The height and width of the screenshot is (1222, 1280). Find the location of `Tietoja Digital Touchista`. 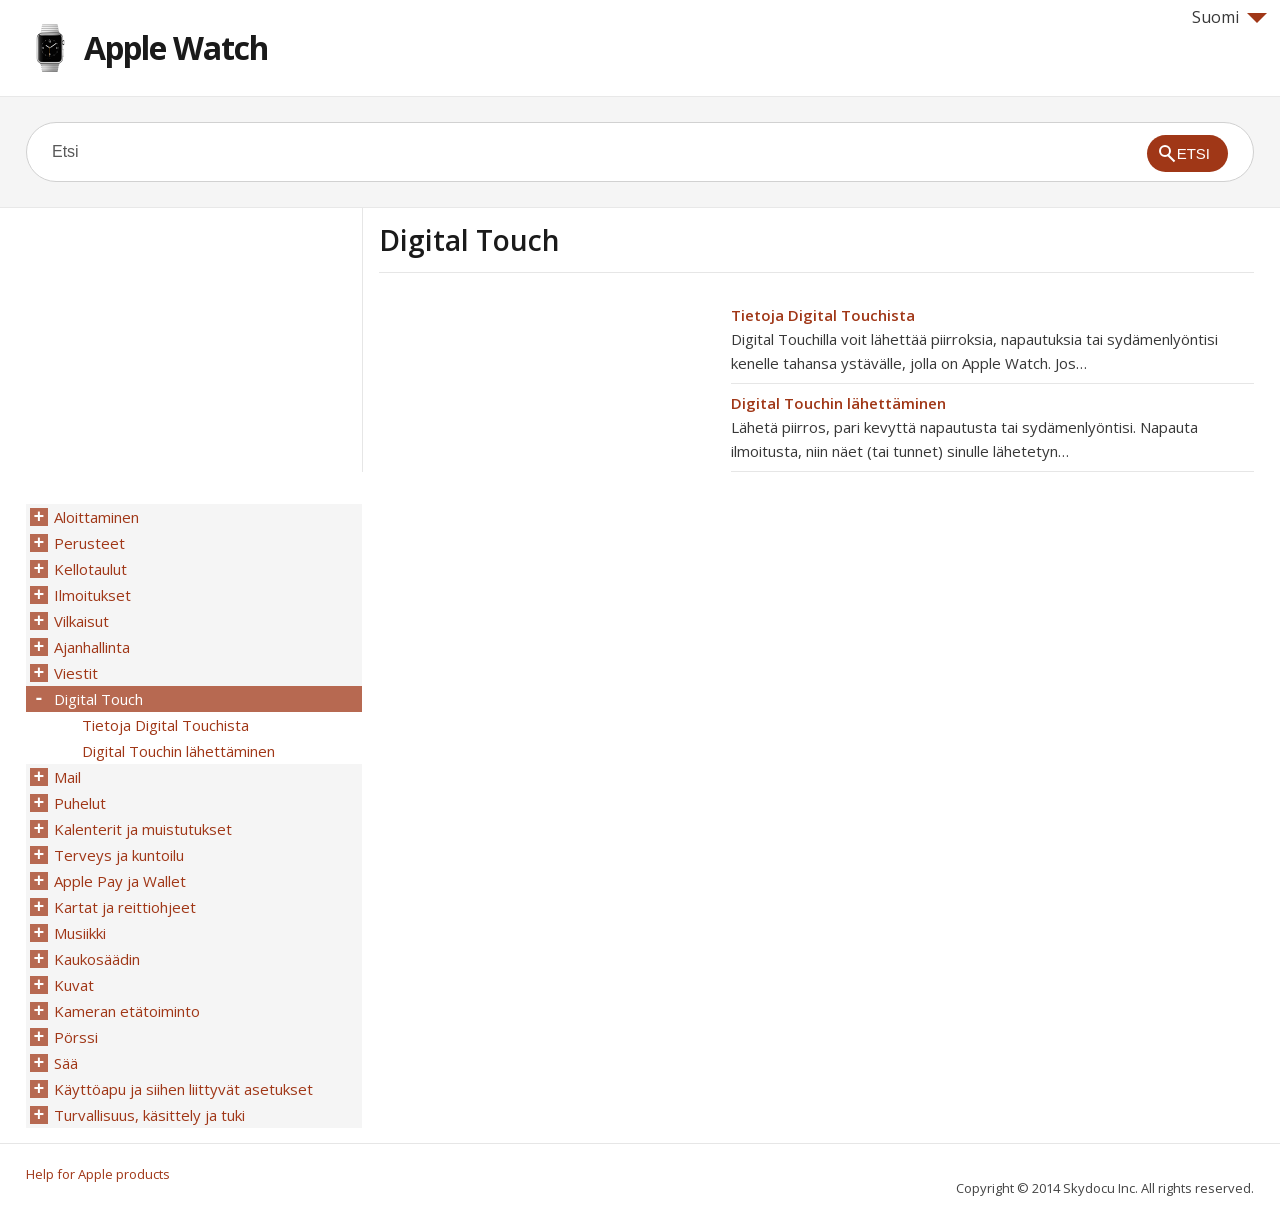

Tietoja Digital Touchista is located at coordinates (823, 315).